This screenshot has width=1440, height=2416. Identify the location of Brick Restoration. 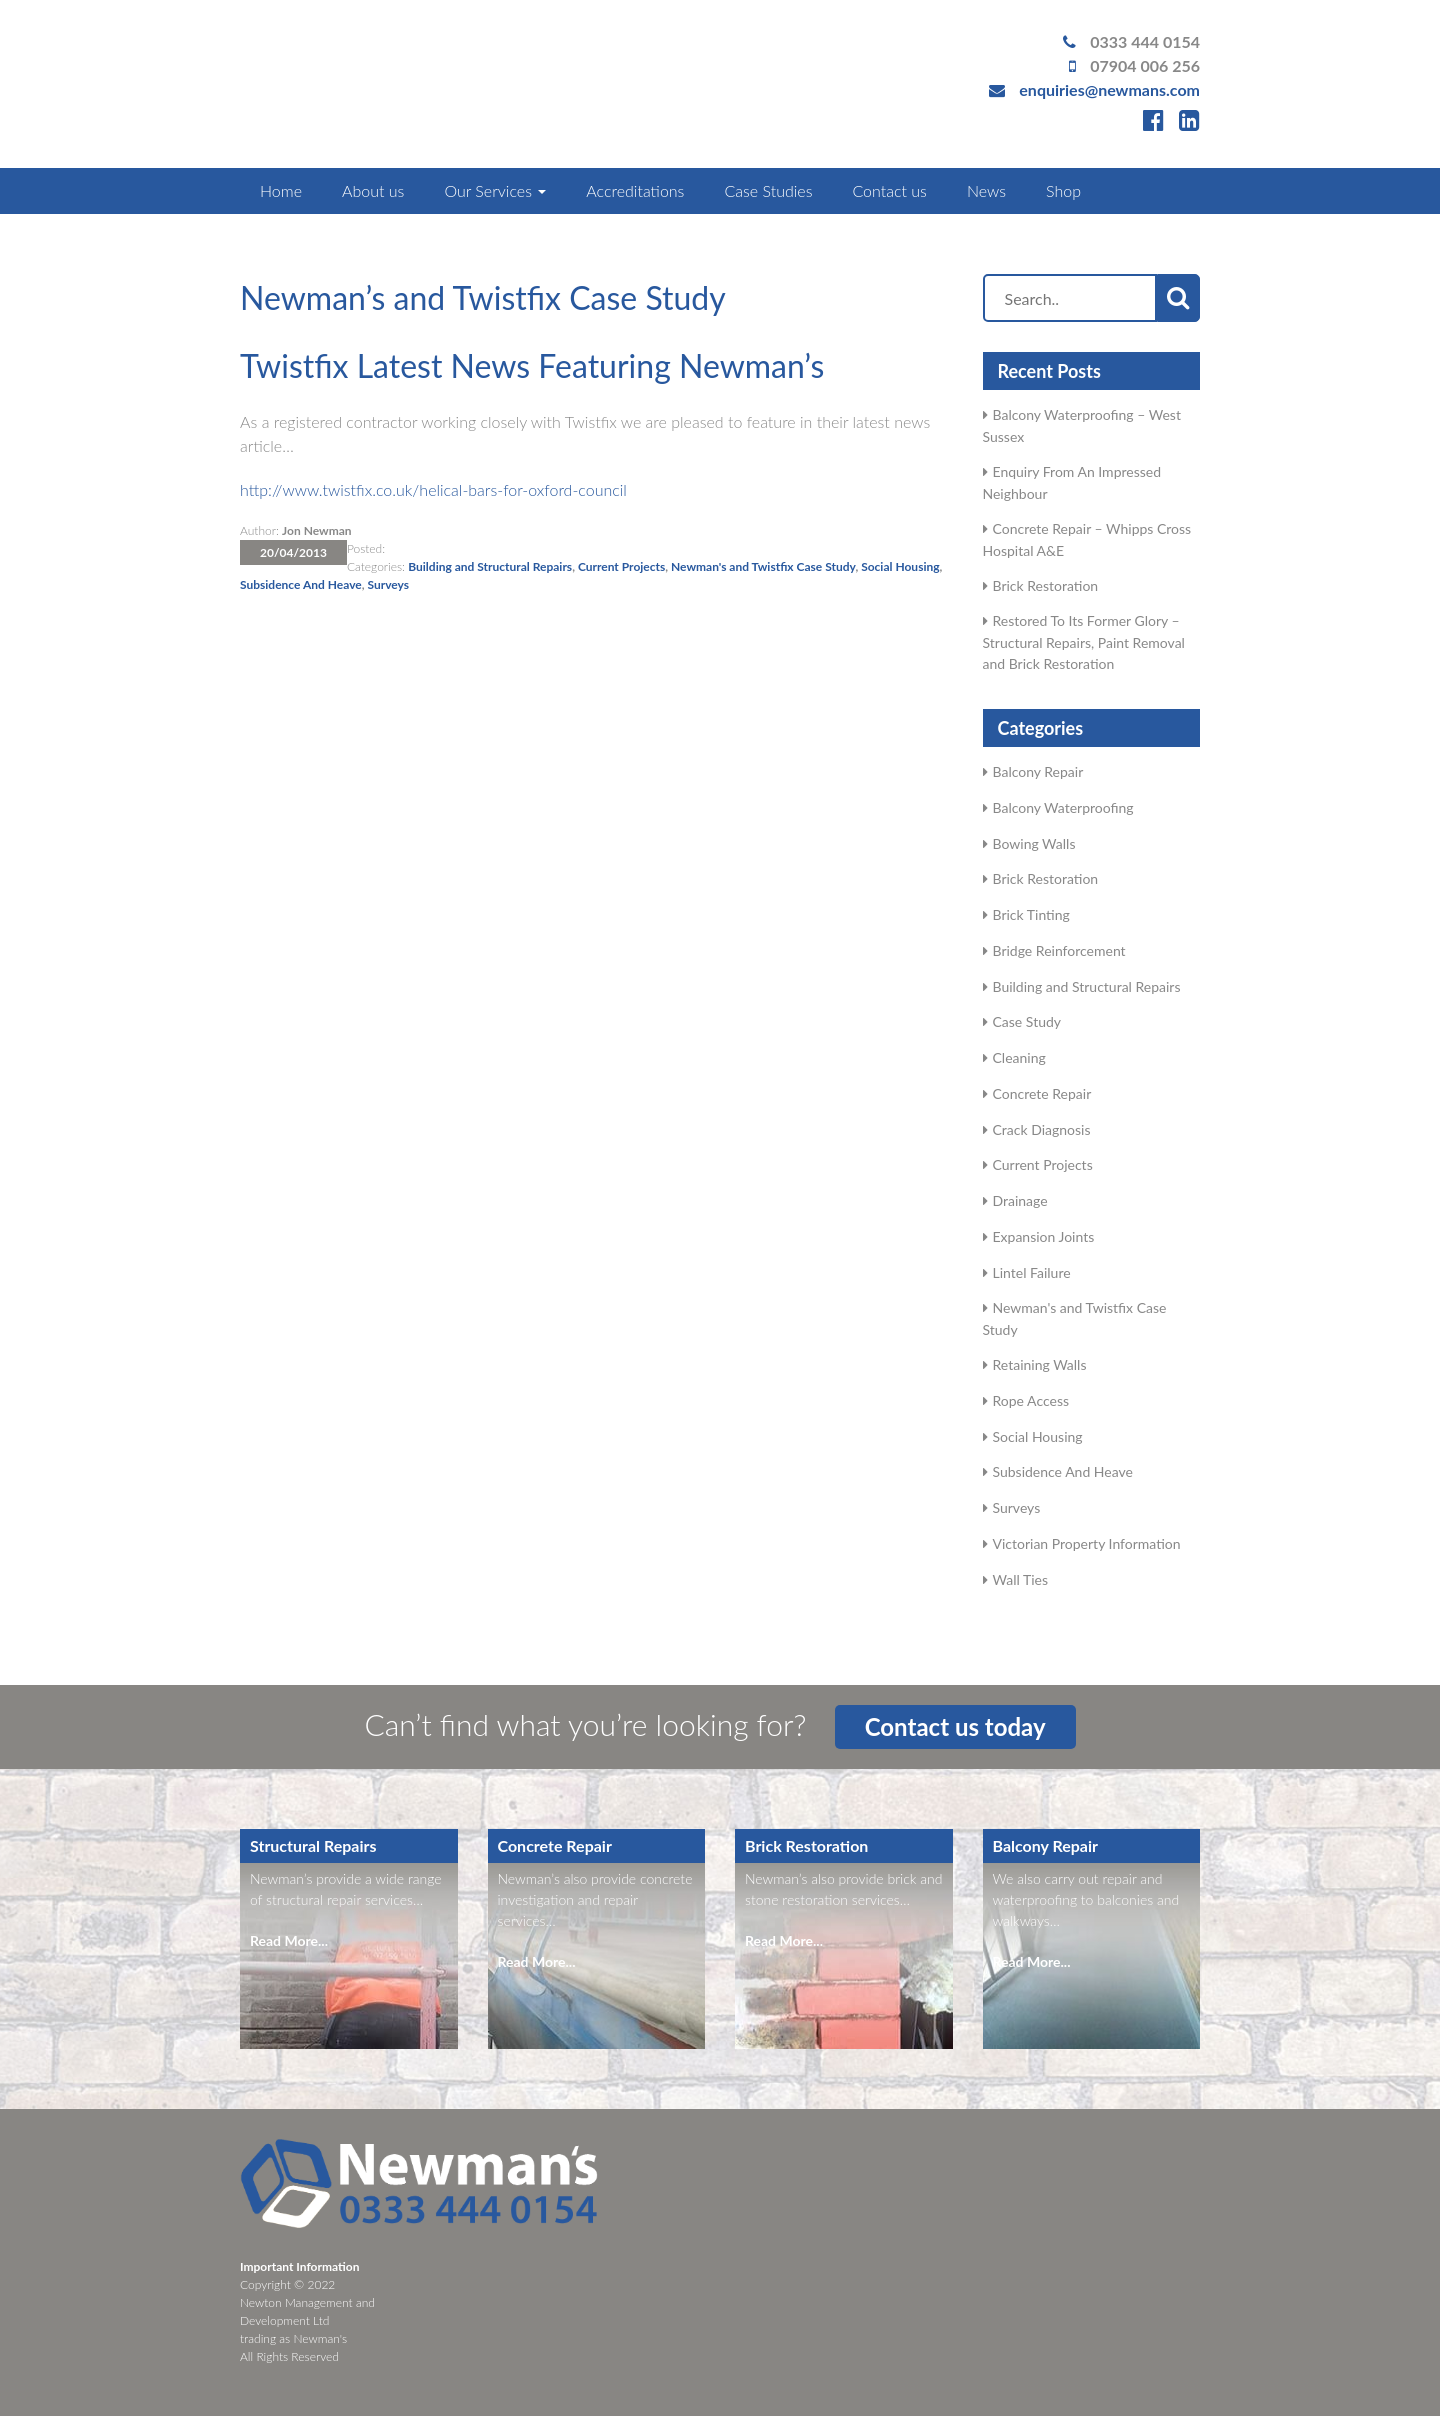
(1046, 585).